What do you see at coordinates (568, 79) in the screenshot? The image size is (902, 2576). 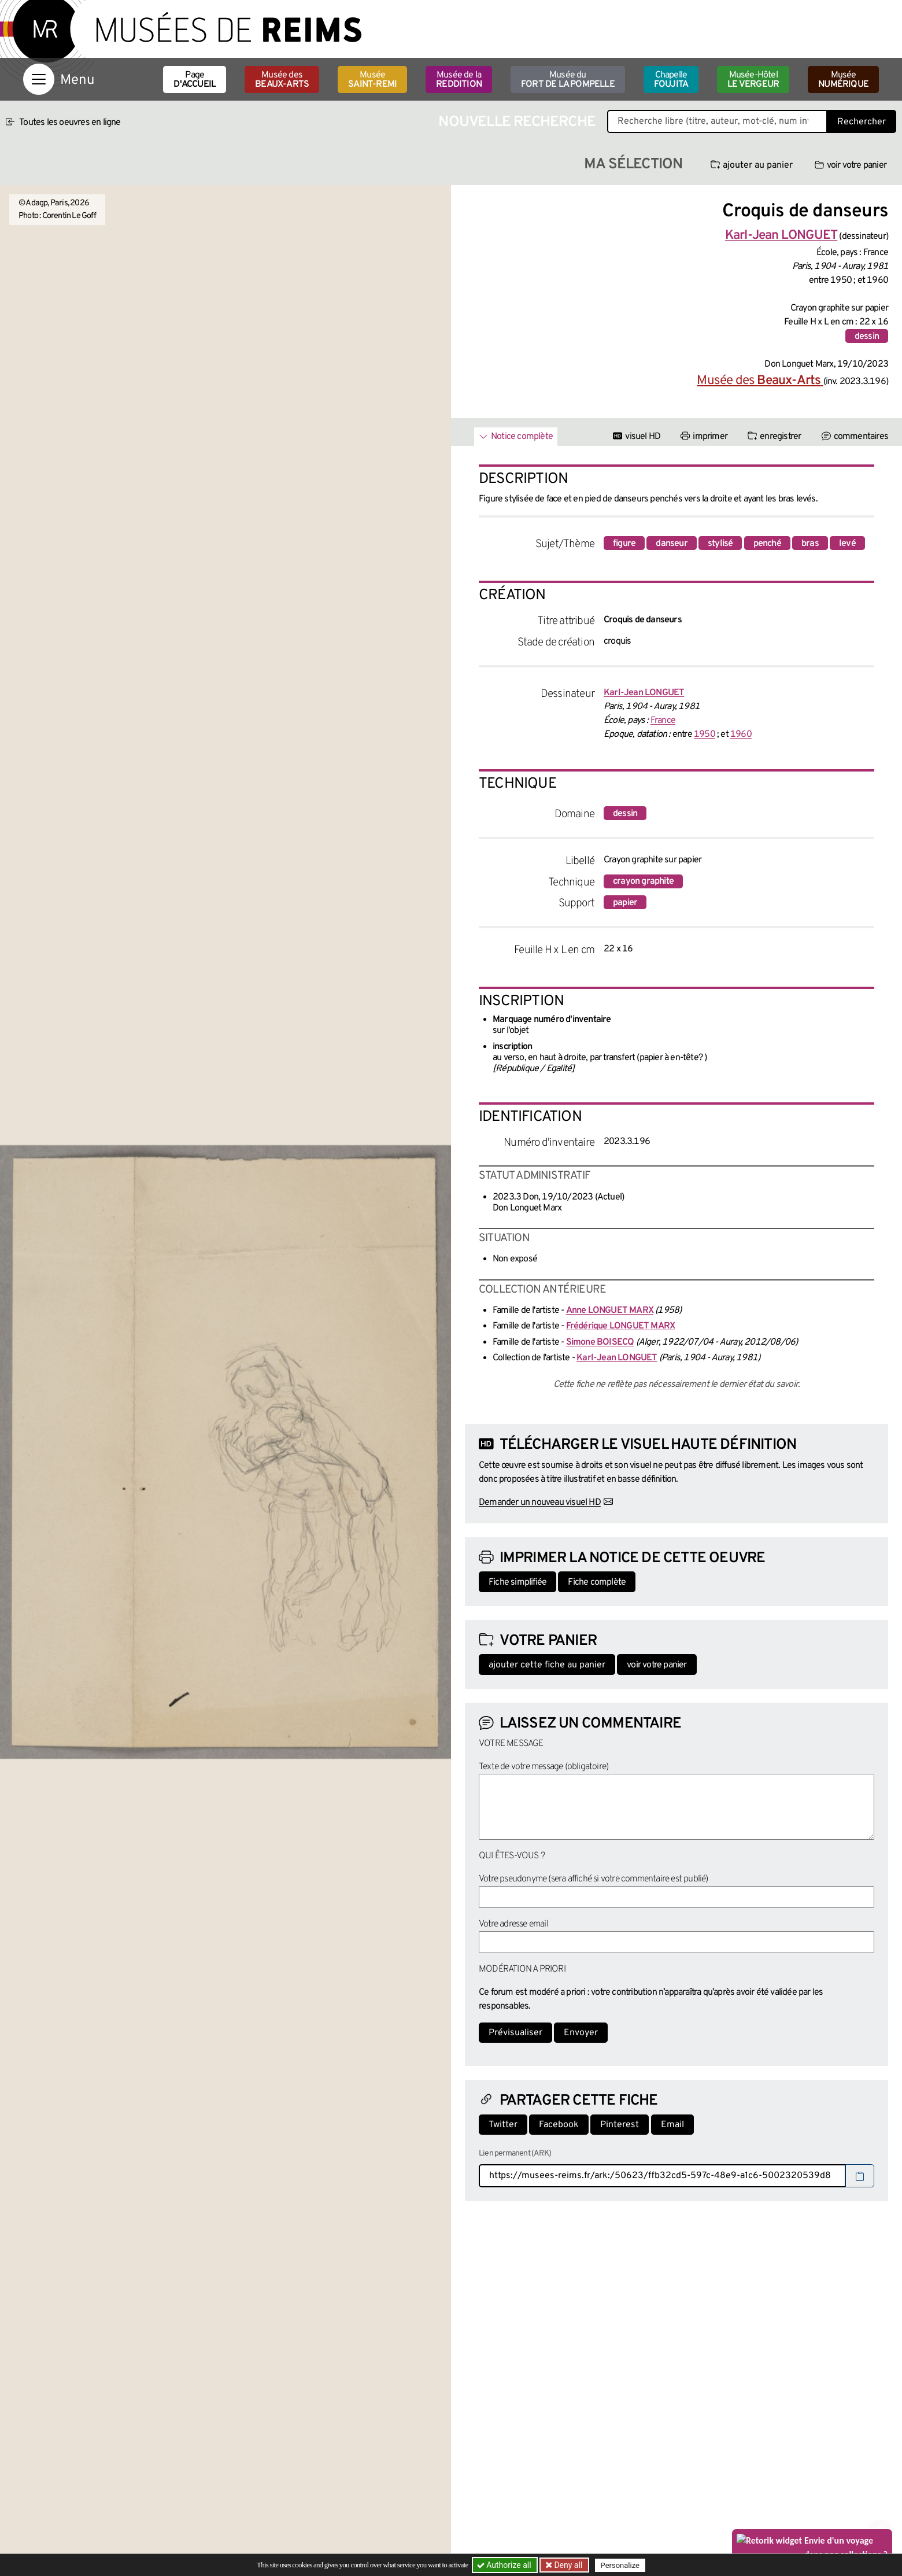 I see `Musée du` at bounding box center [568, 79].